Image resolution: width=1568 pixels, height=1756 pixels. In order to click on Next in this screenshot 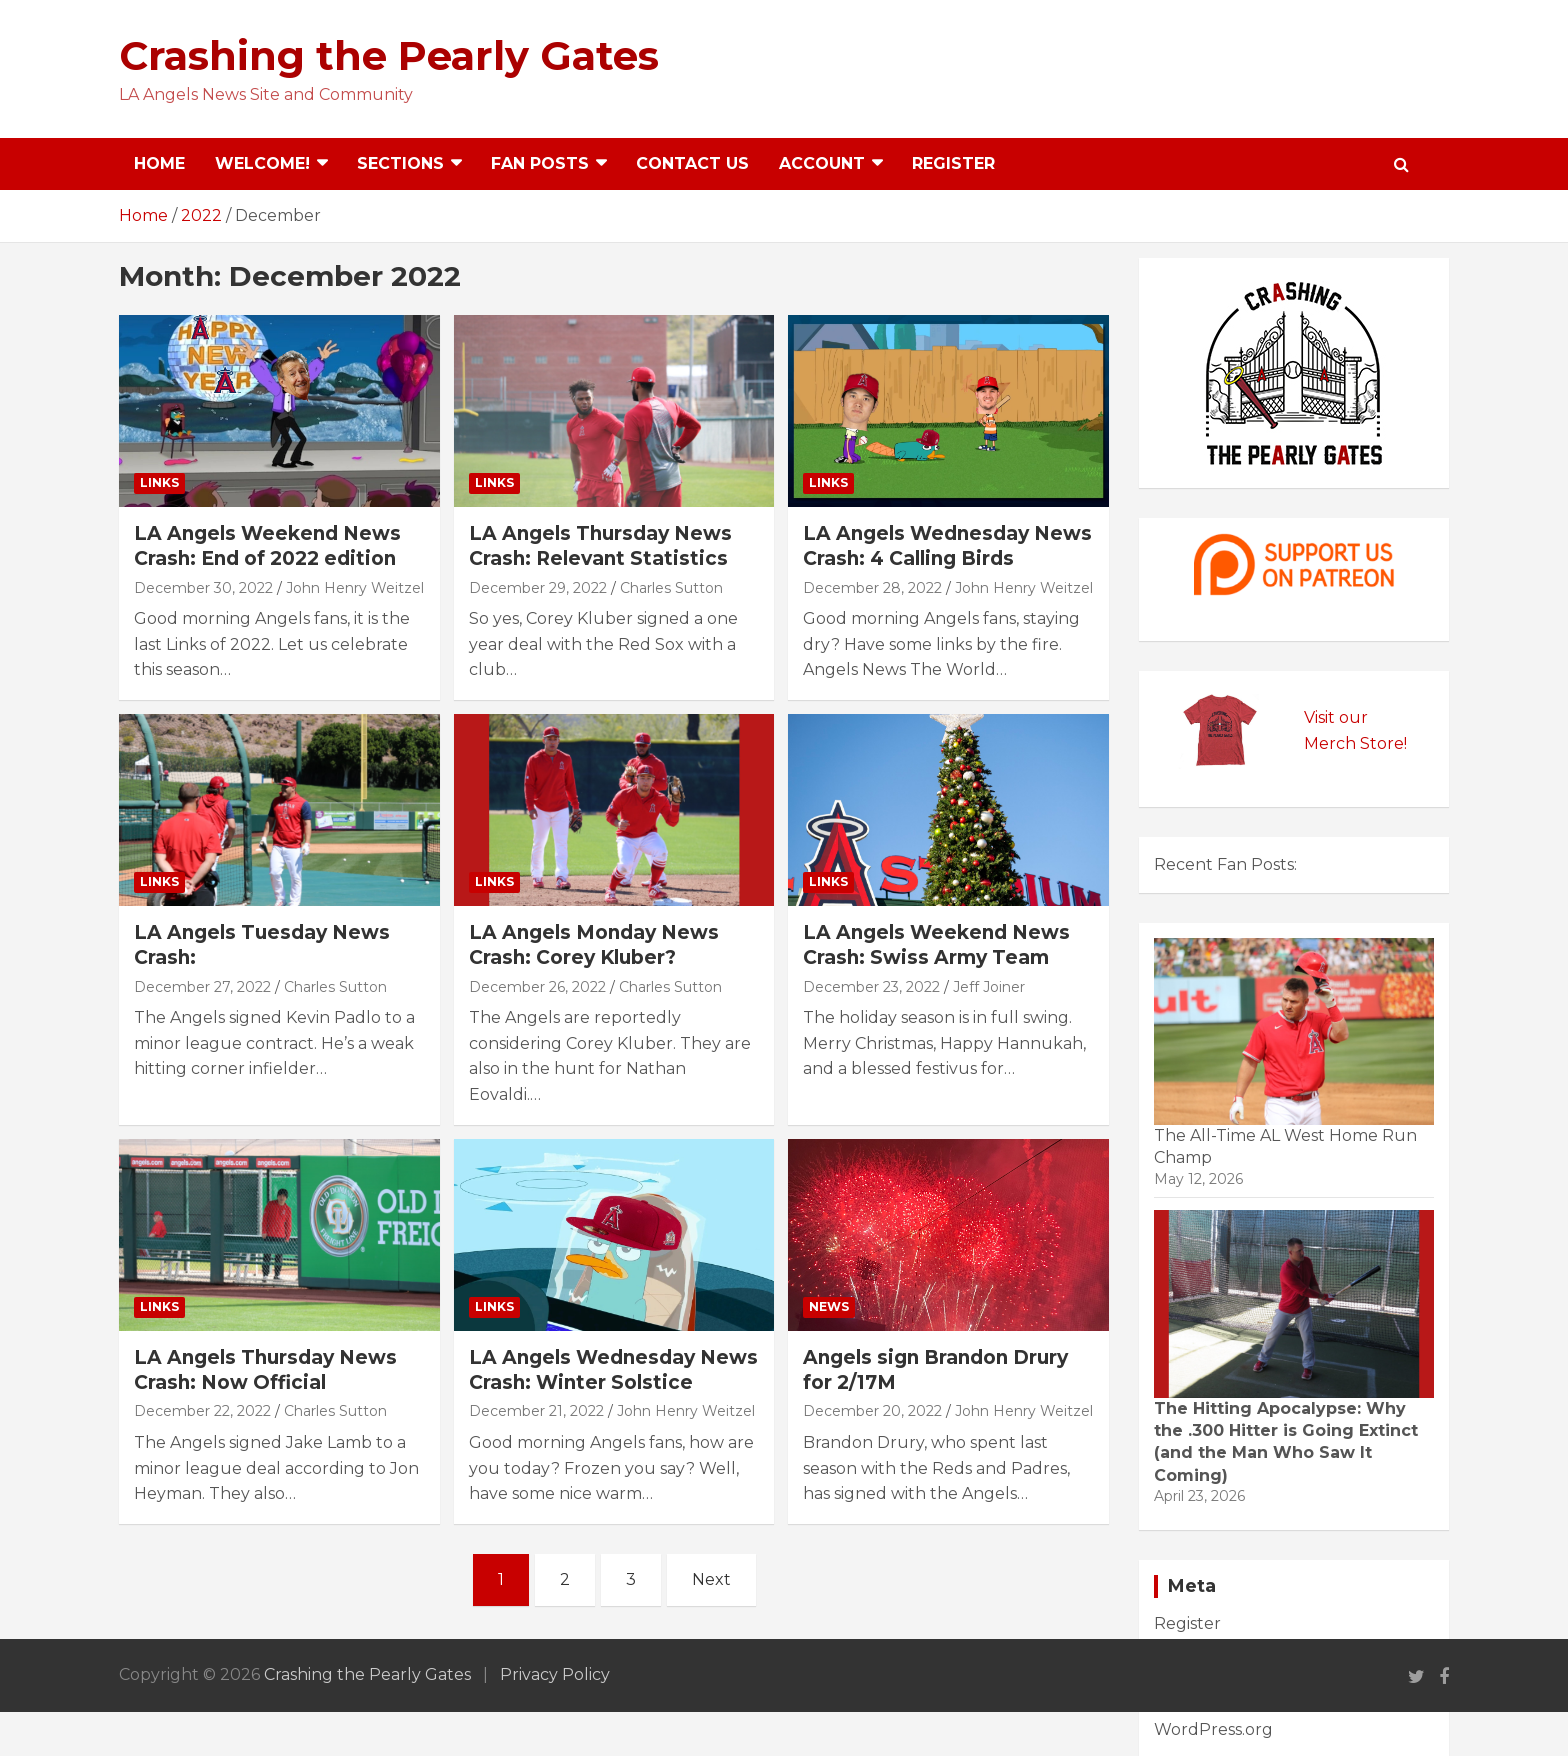, I will do `click(711, 1579)`.